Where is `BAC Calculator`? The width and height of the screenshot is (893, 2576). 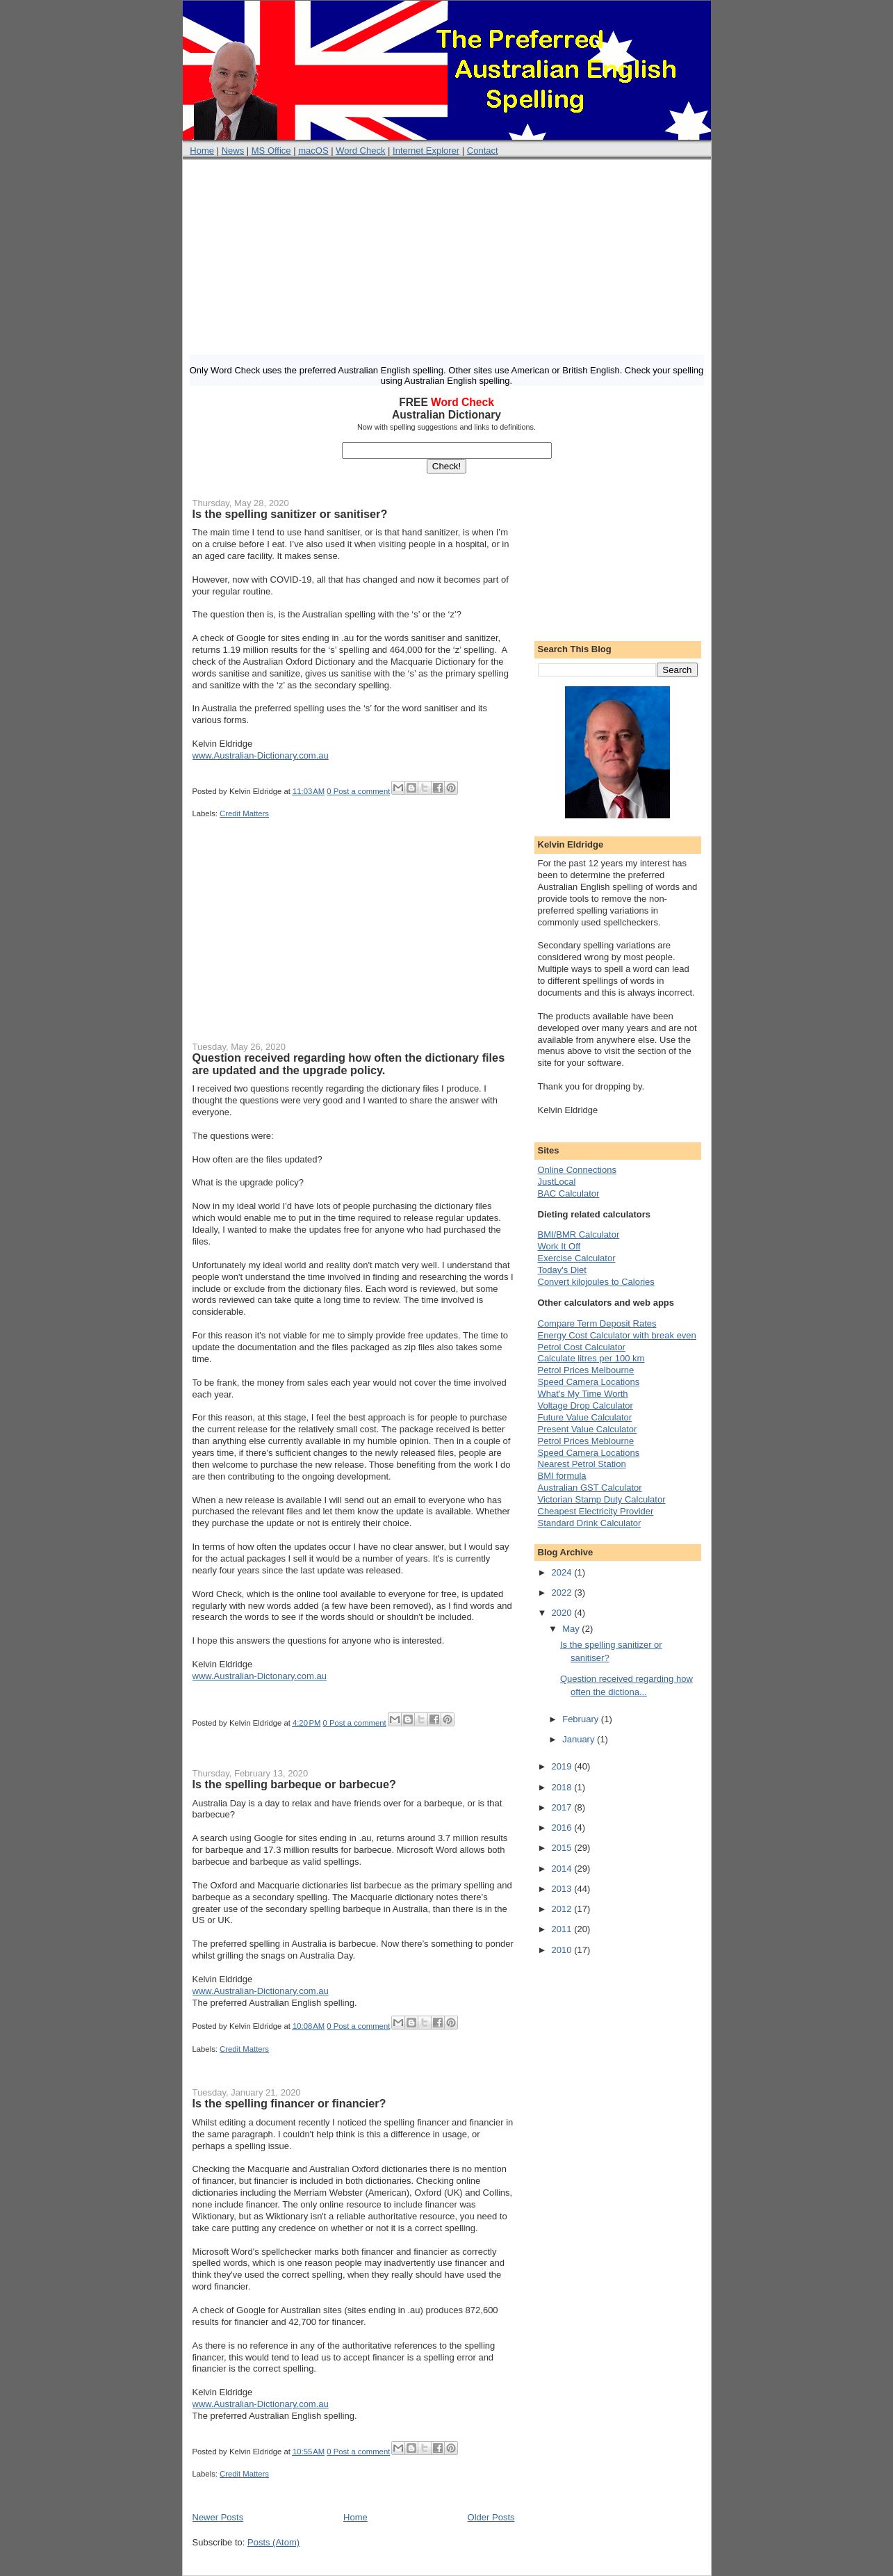 BAC Calculator is located at coordinates (569, 1193).